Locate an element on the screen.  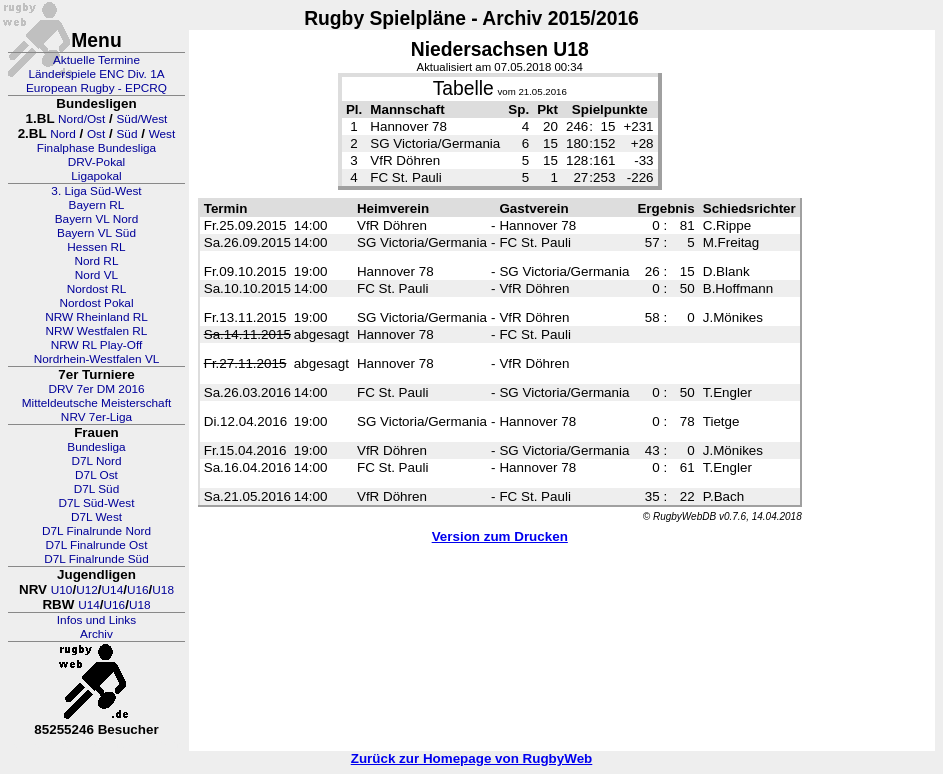
Mitteldeutsche Meisterschaft is located at coordinates (97, 403).